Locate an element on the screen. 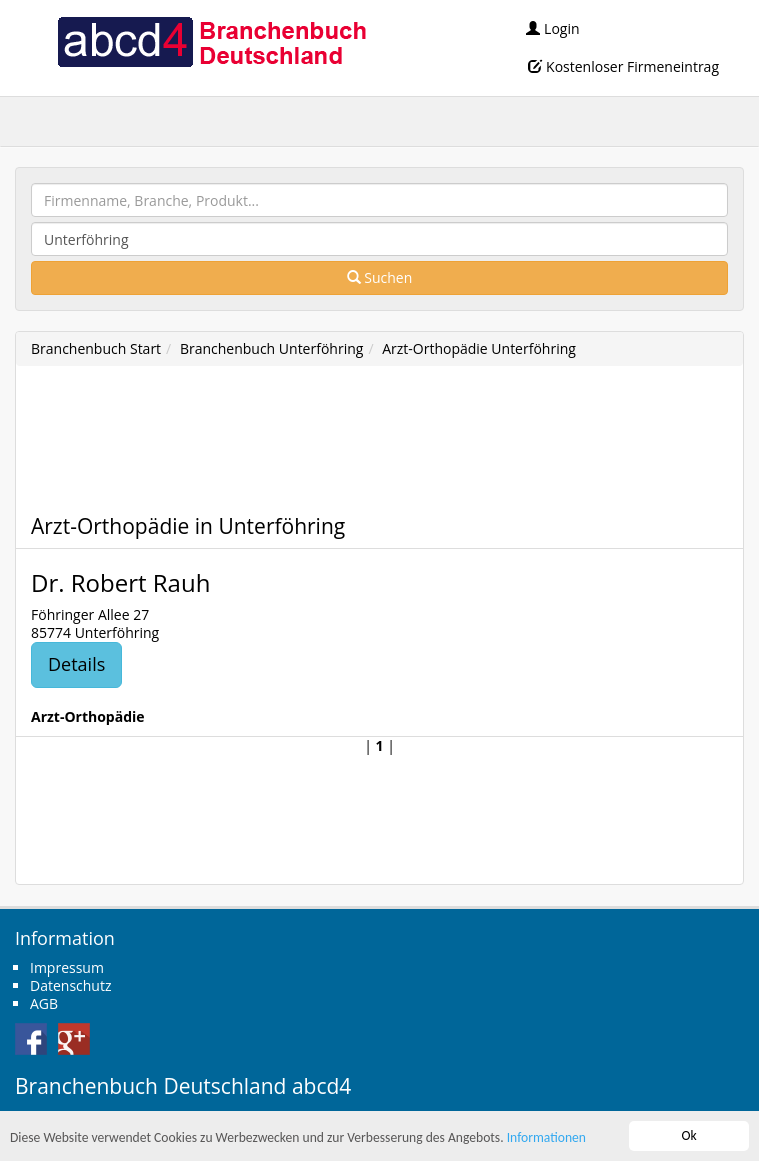 The width and height of the screenshot is (759, 1161). Branchenbuch Start is located at coordinates (96, 348).